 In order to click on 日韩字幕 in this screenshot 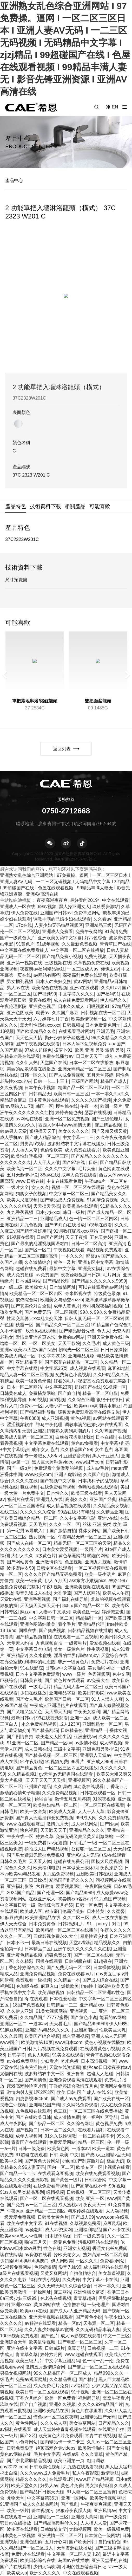, I will do `click(16, 2054)`.